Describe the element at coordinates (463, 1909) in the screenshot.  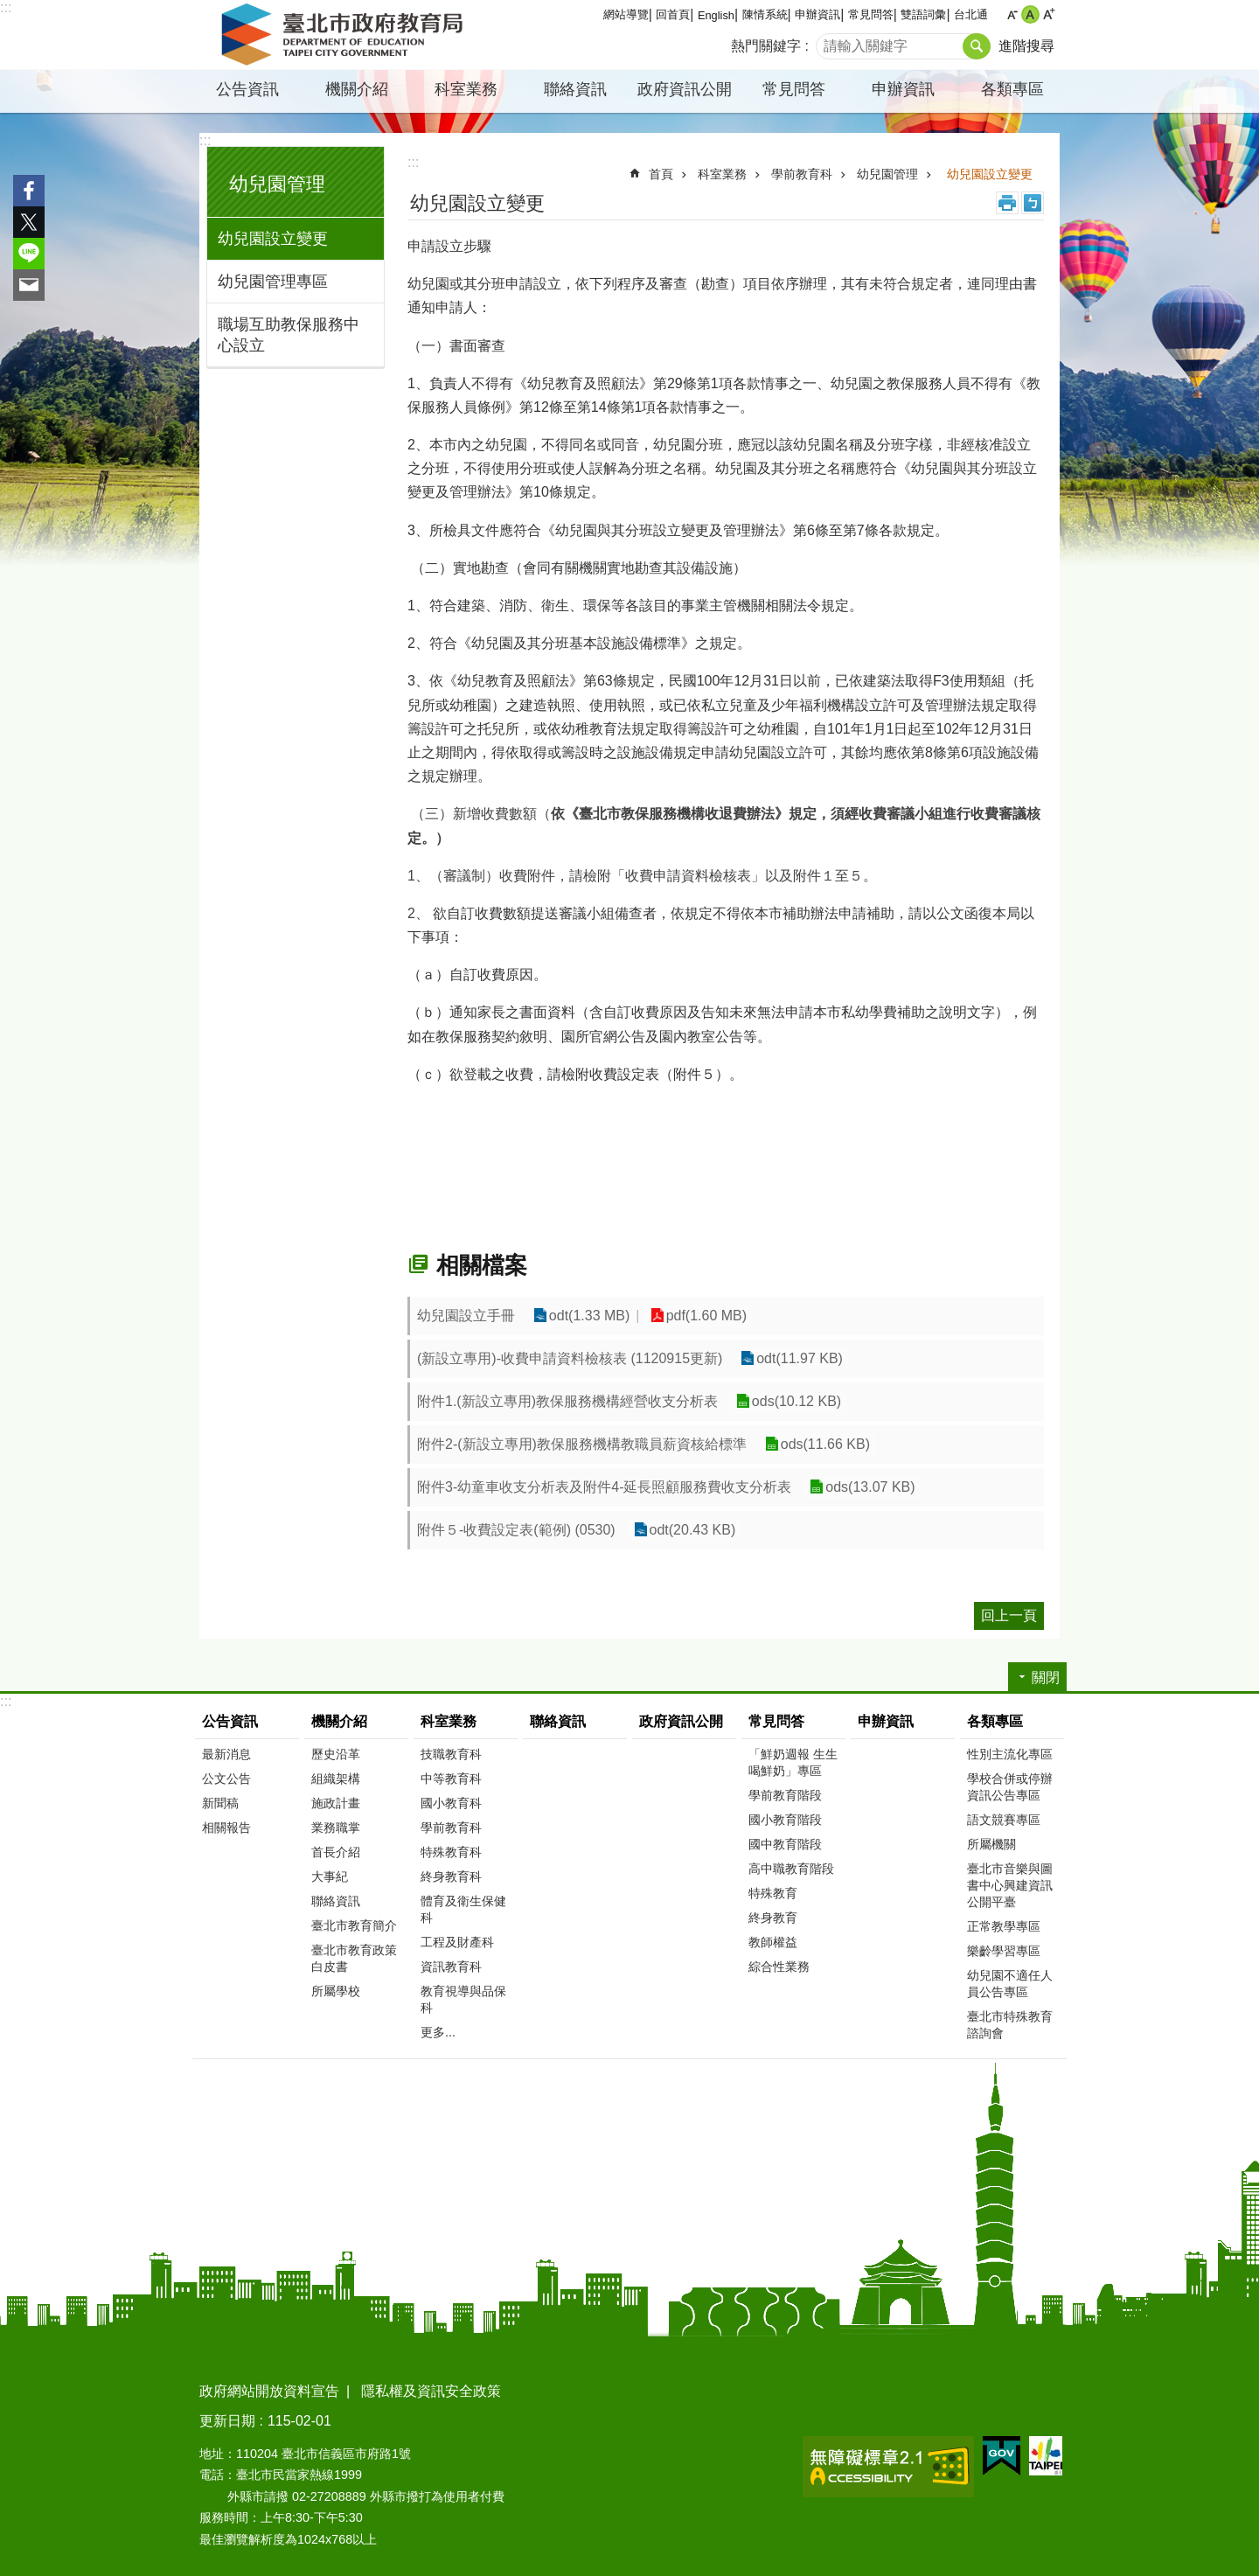
I see `體育及衛生保健科` at that location.